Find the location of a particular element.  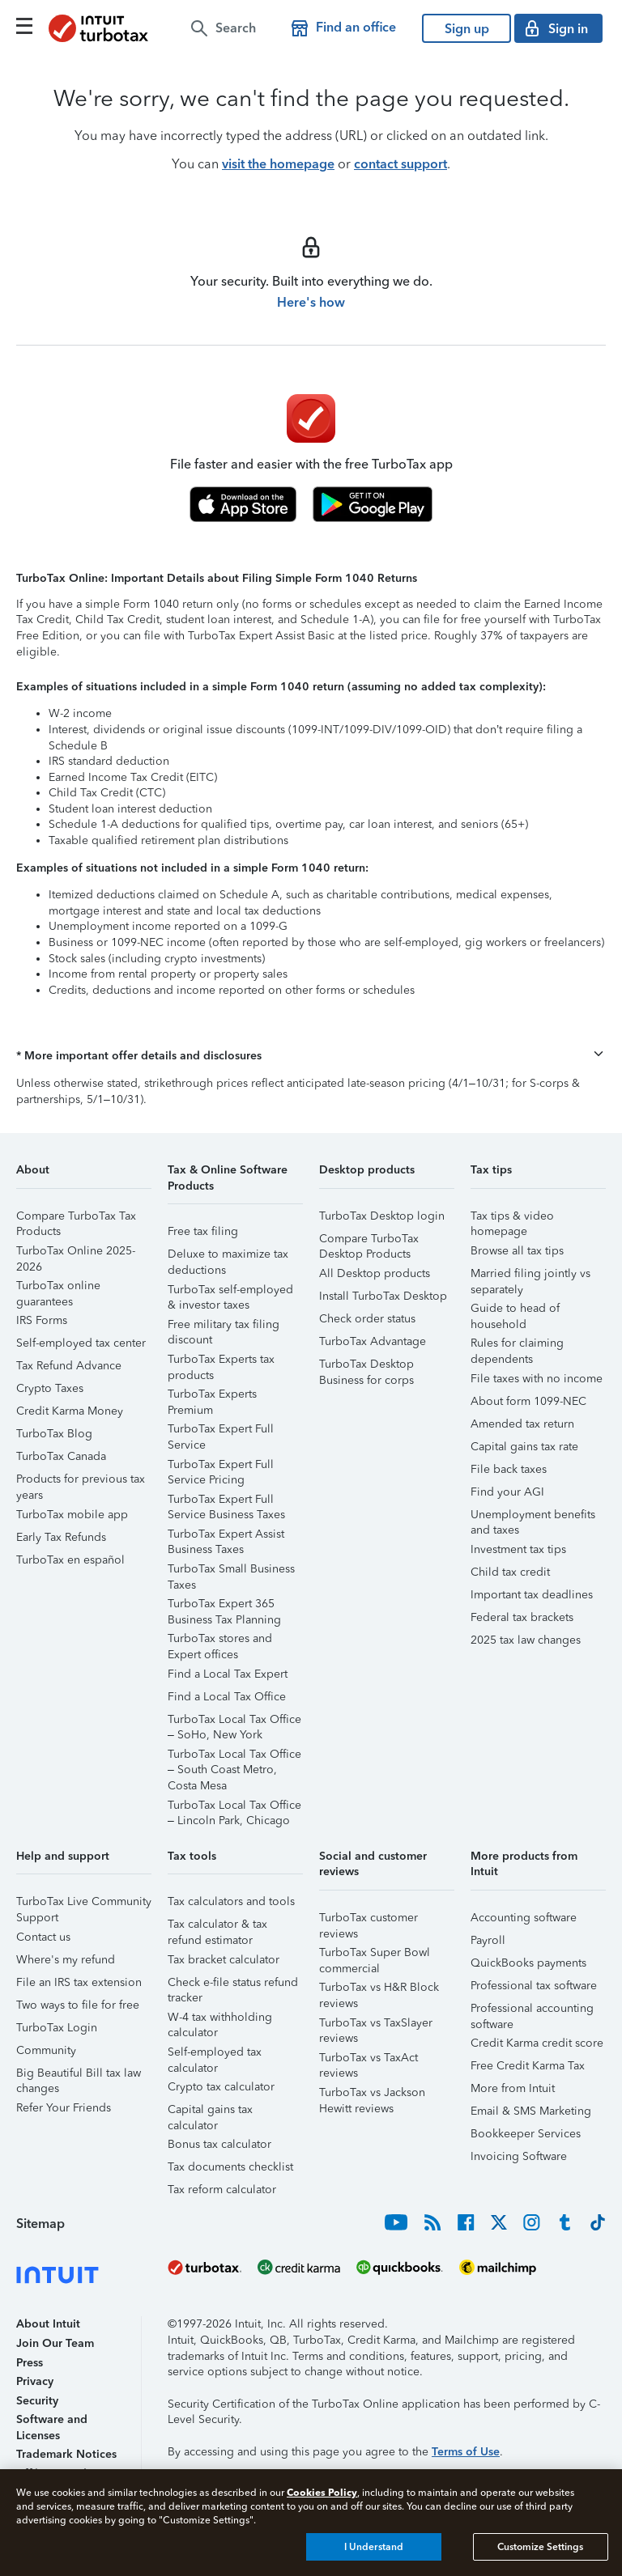

TurboTax Live Community Support is located at coordinates (83, 1904).